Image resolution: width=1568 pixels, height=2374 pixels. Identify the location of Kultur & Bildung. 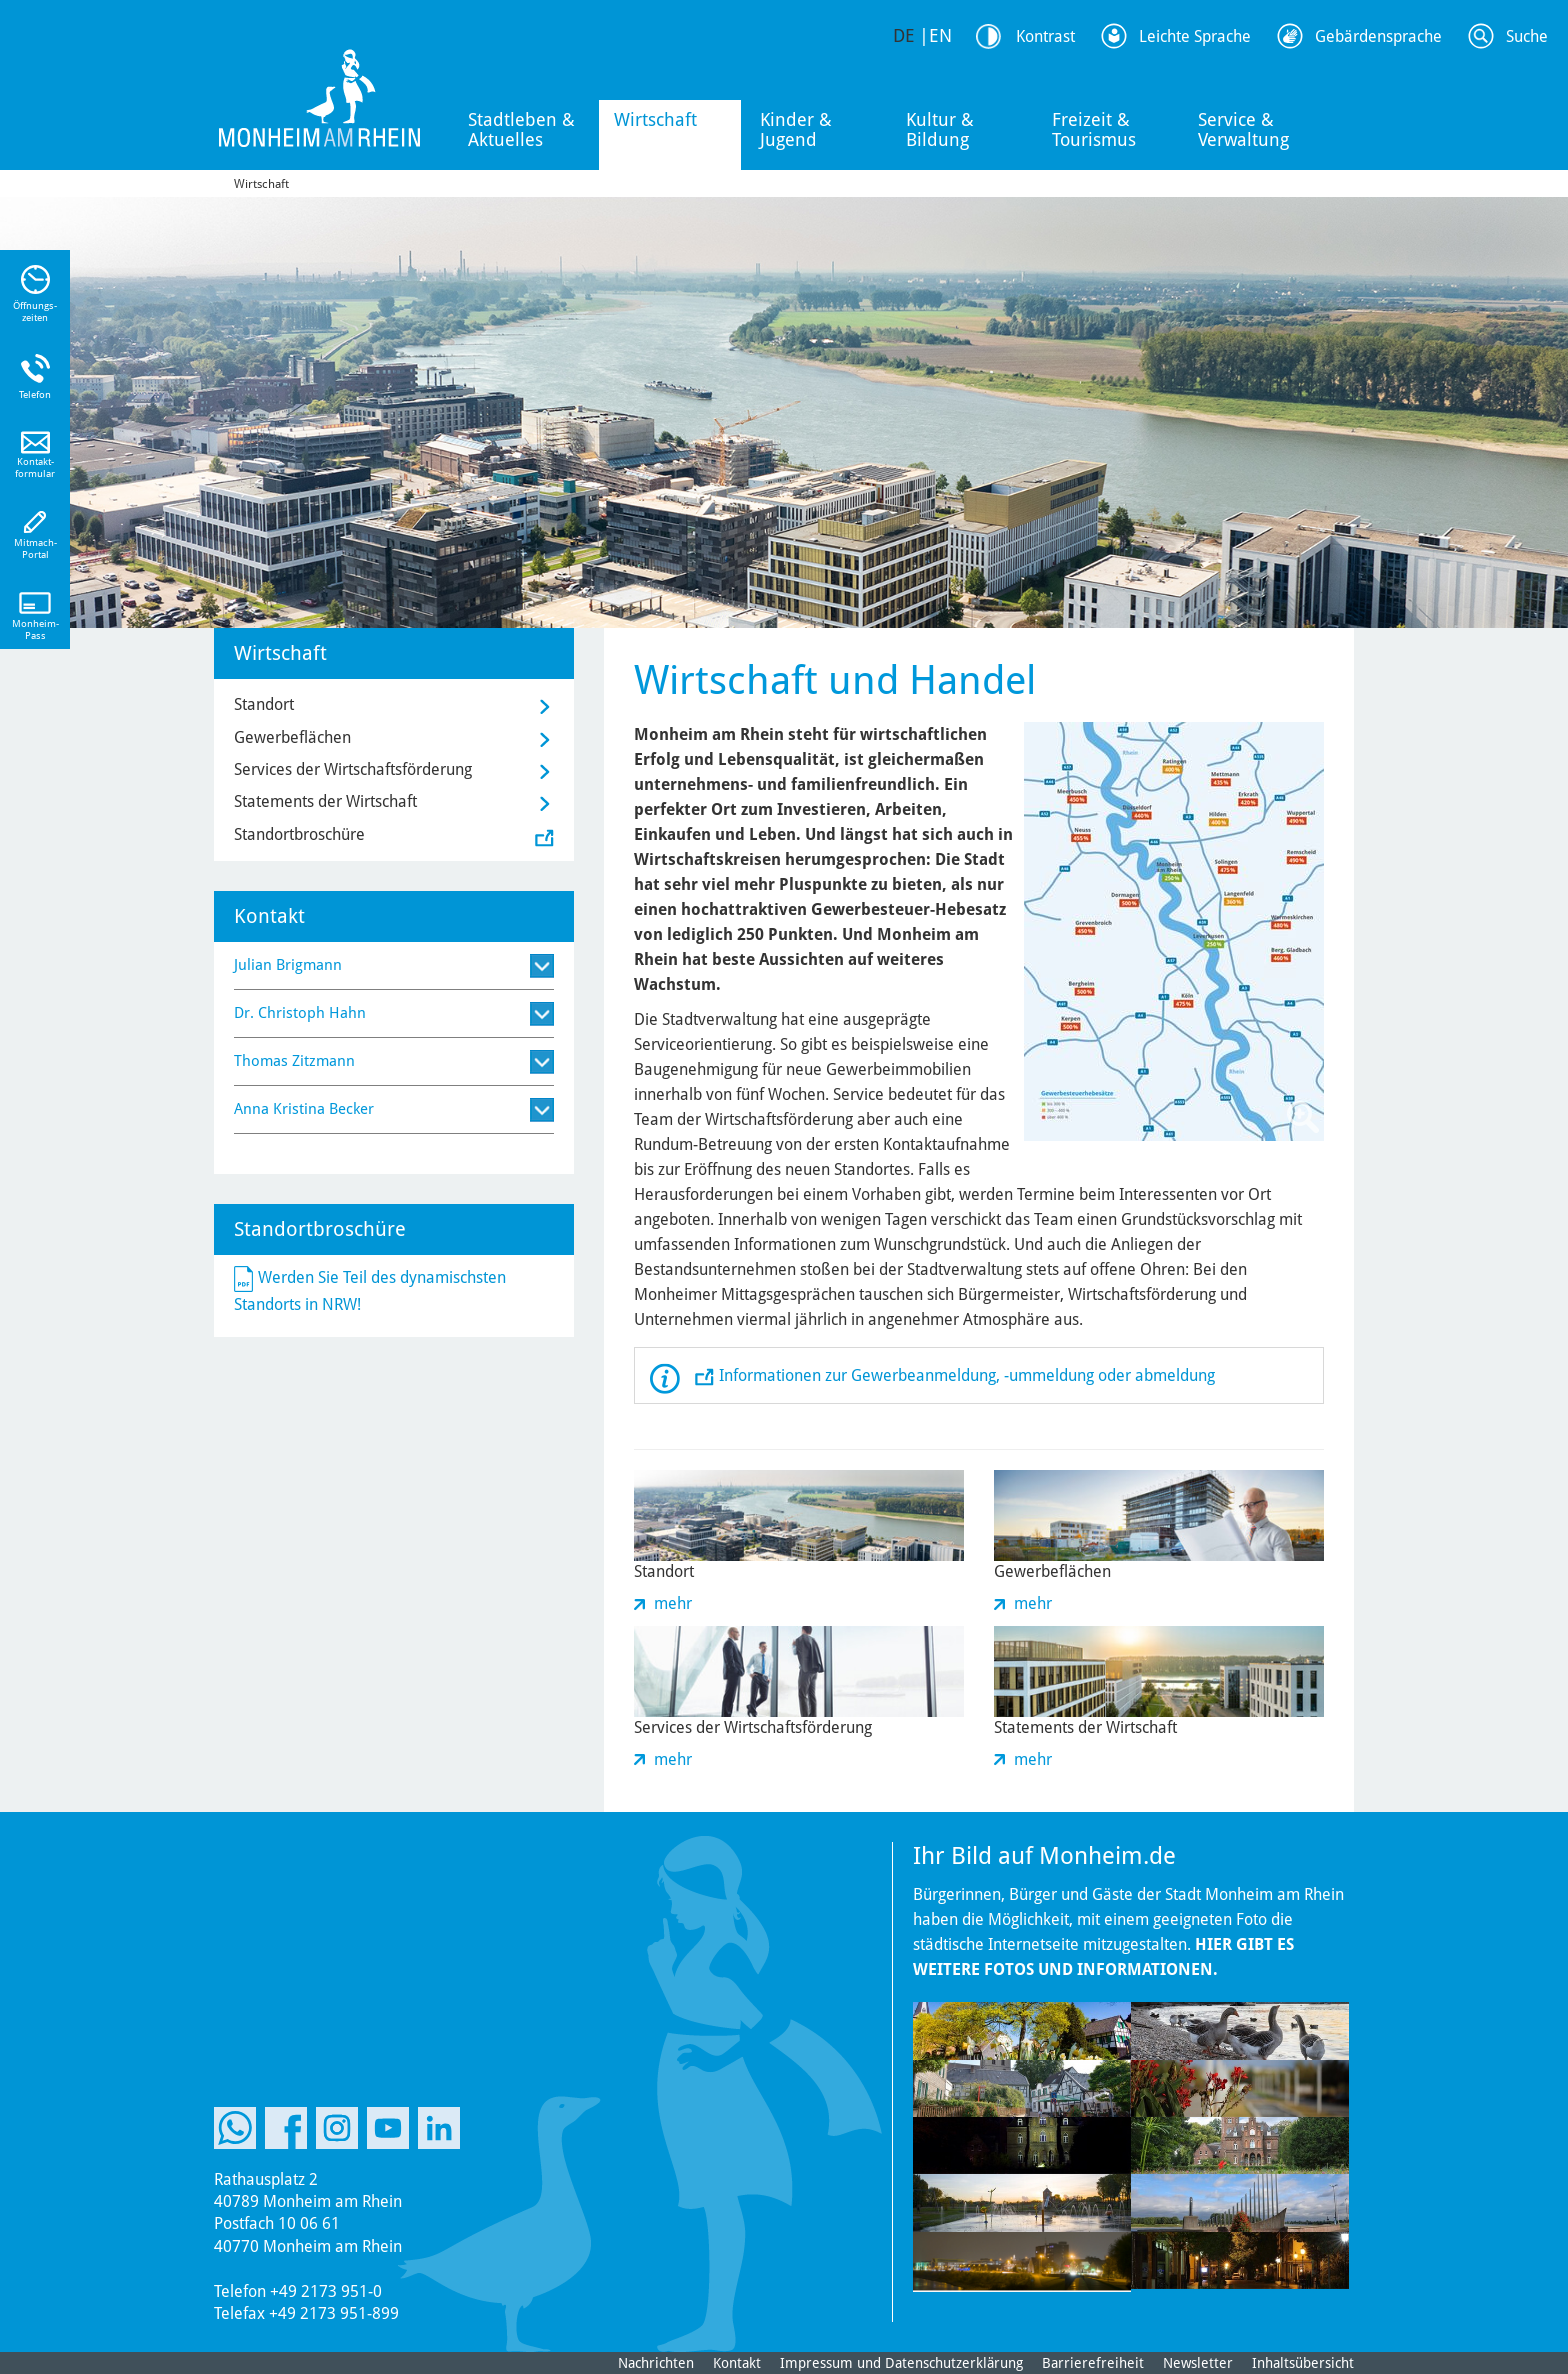
(940, 129).